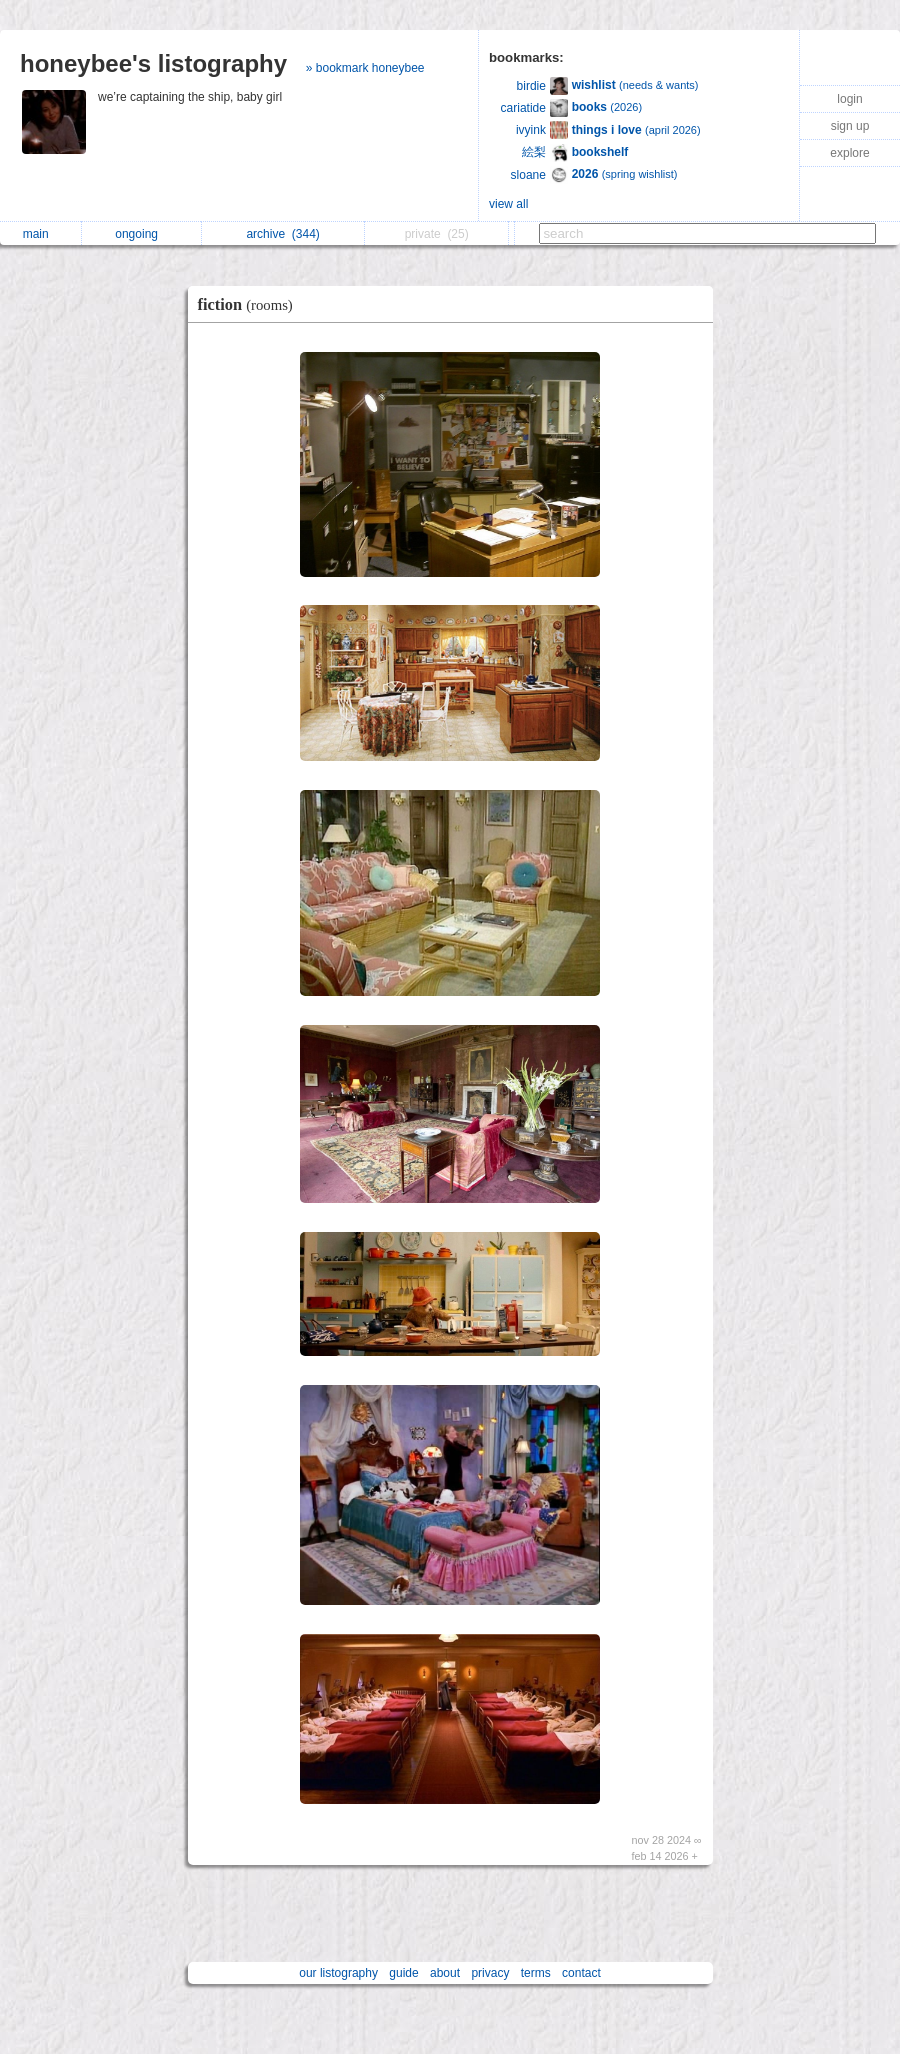 Image resolution: width=900 pixels, height=2054 pixels. Describe the element at coordinates (523, 108) in the screenshot. I see `cariatide` at that location.